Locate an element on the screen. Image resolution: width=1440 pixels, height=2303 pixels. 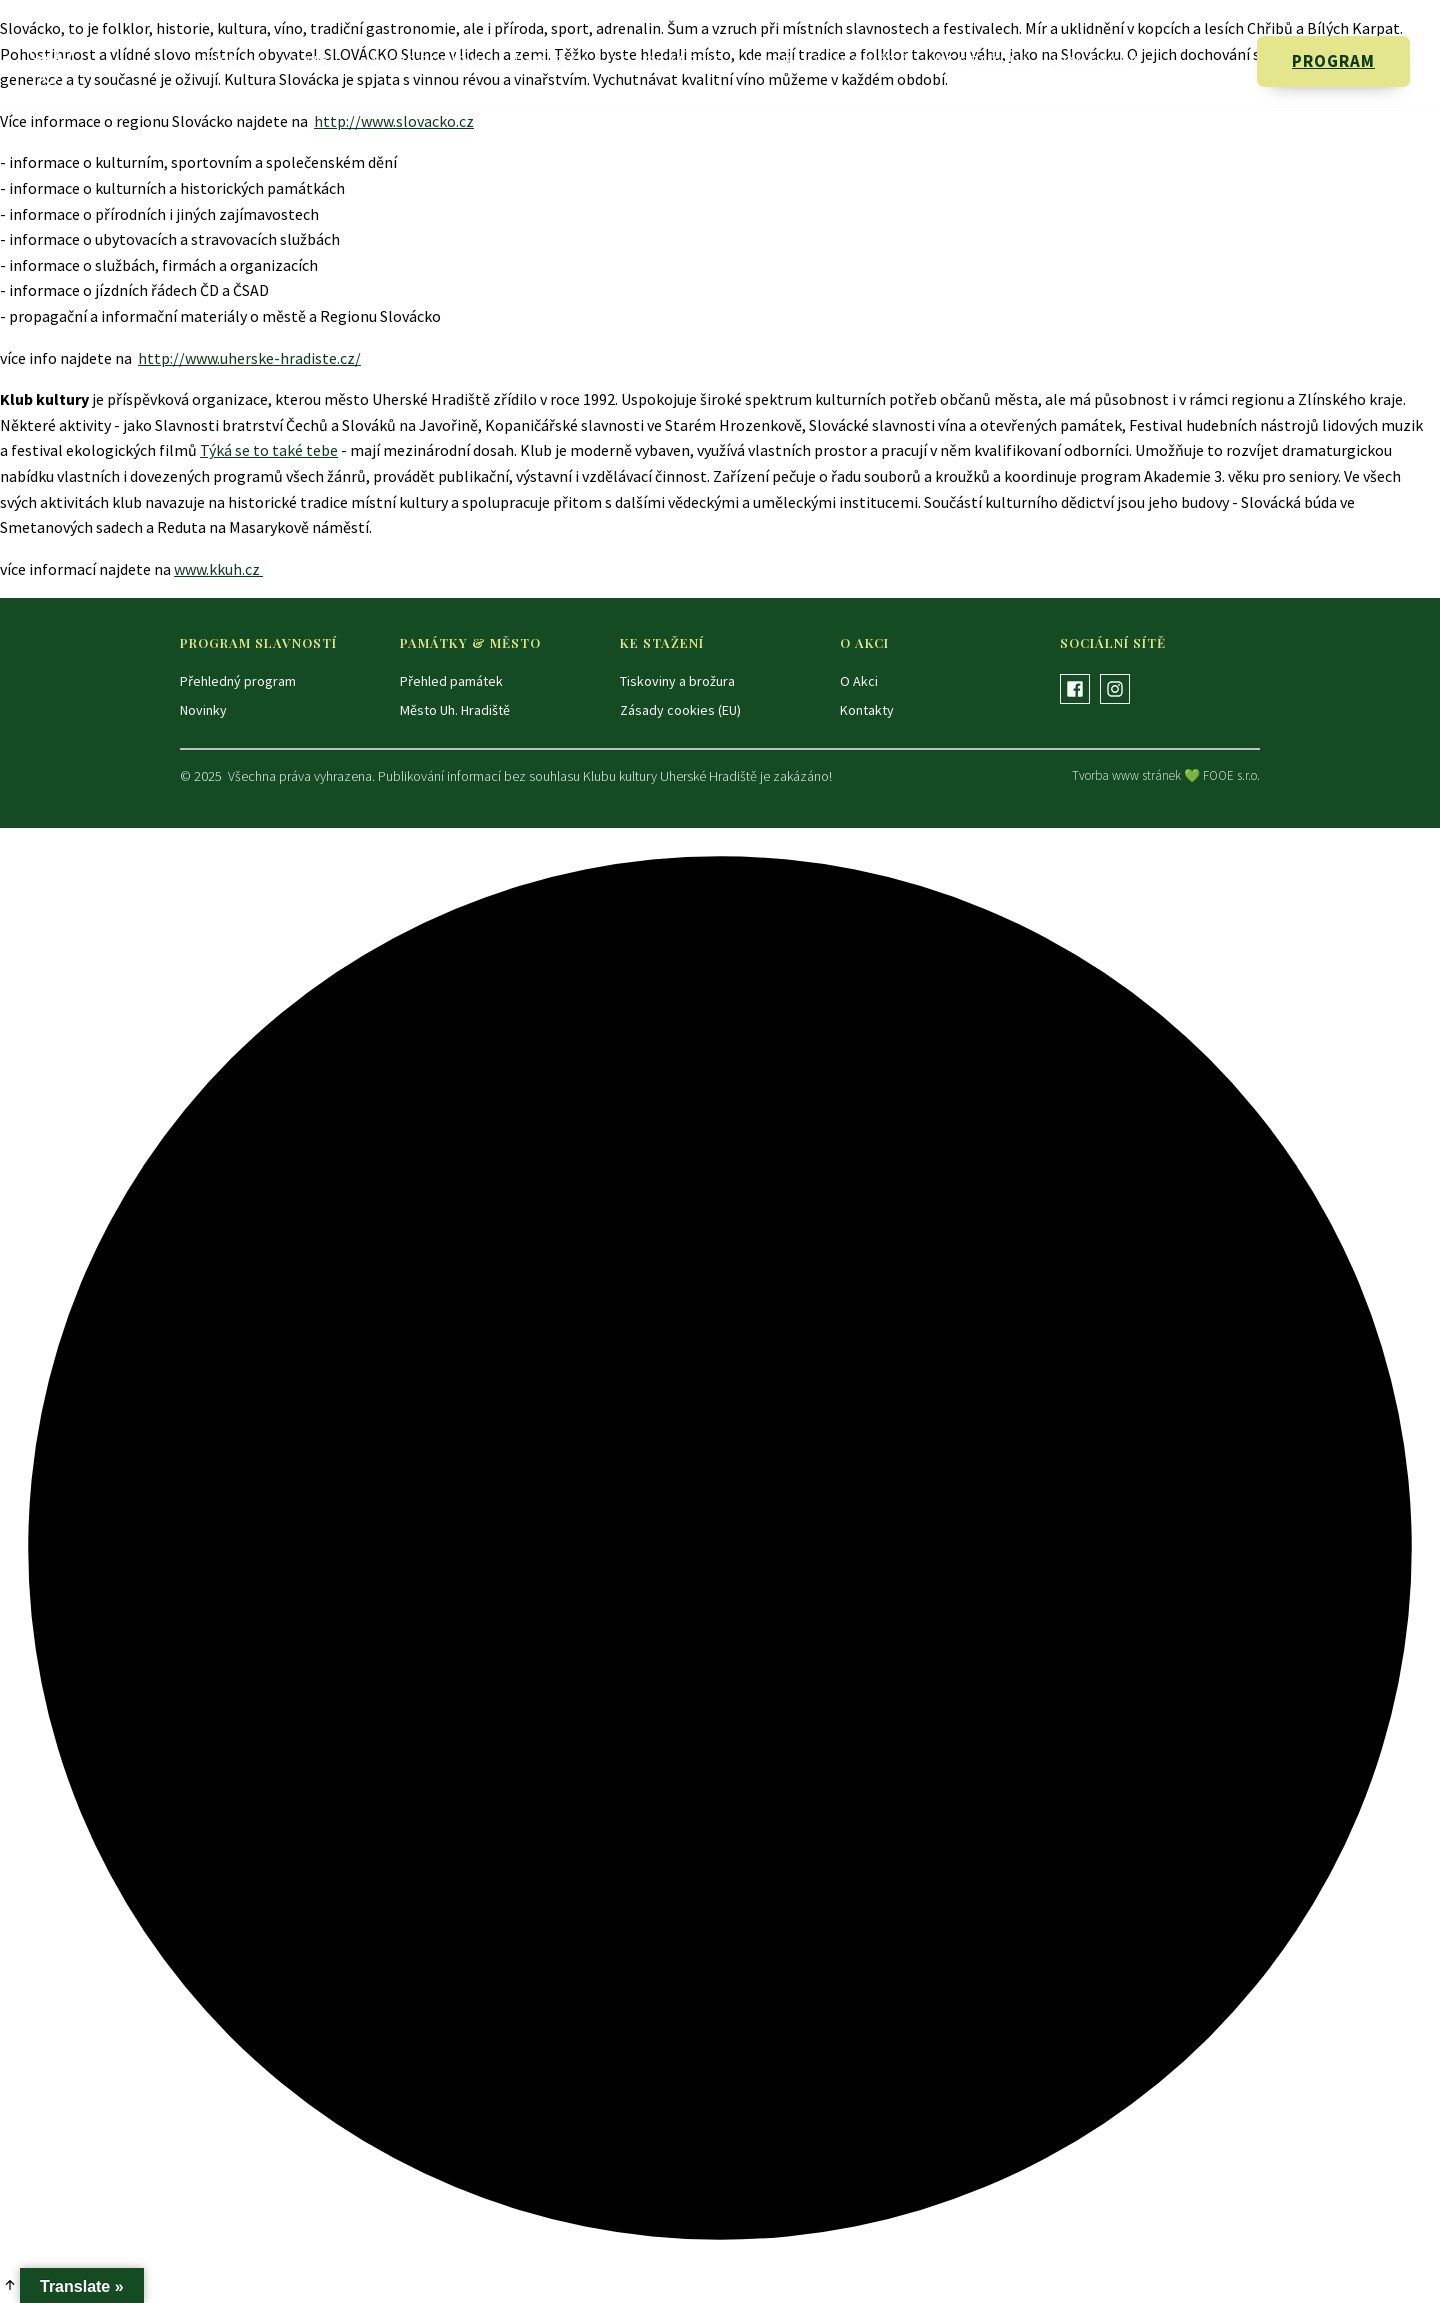
http://www.slovacko.cz is located at coordinates (394, 121).